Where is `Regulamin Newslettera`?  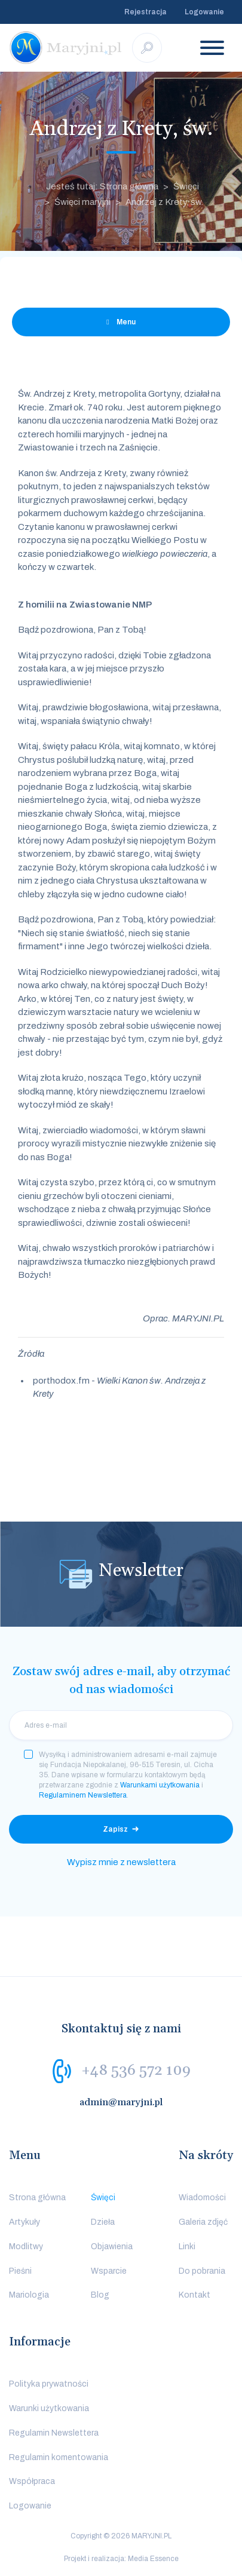
Regulamin Newslettera is located at coordinates (54, 2432).